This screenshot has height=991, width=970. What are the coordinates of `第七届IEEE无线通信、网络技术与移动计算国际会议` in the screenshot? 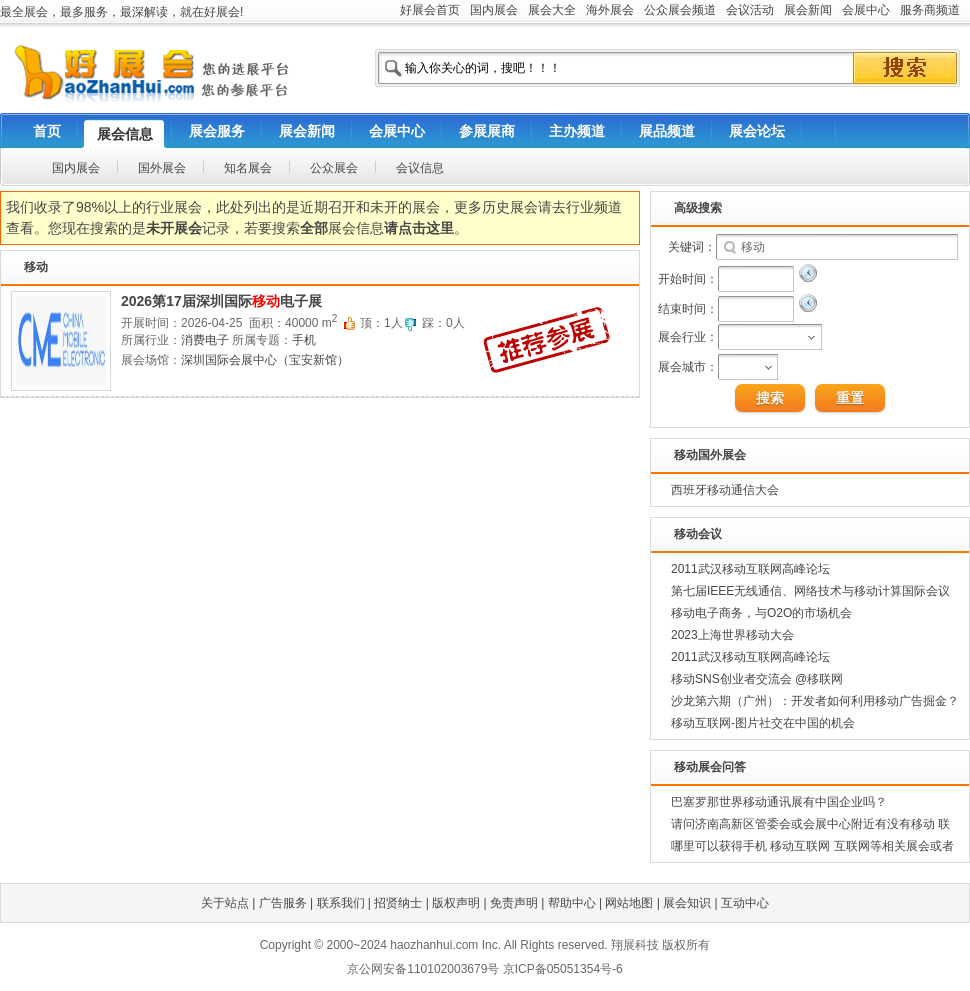 It's located at (810, 591).